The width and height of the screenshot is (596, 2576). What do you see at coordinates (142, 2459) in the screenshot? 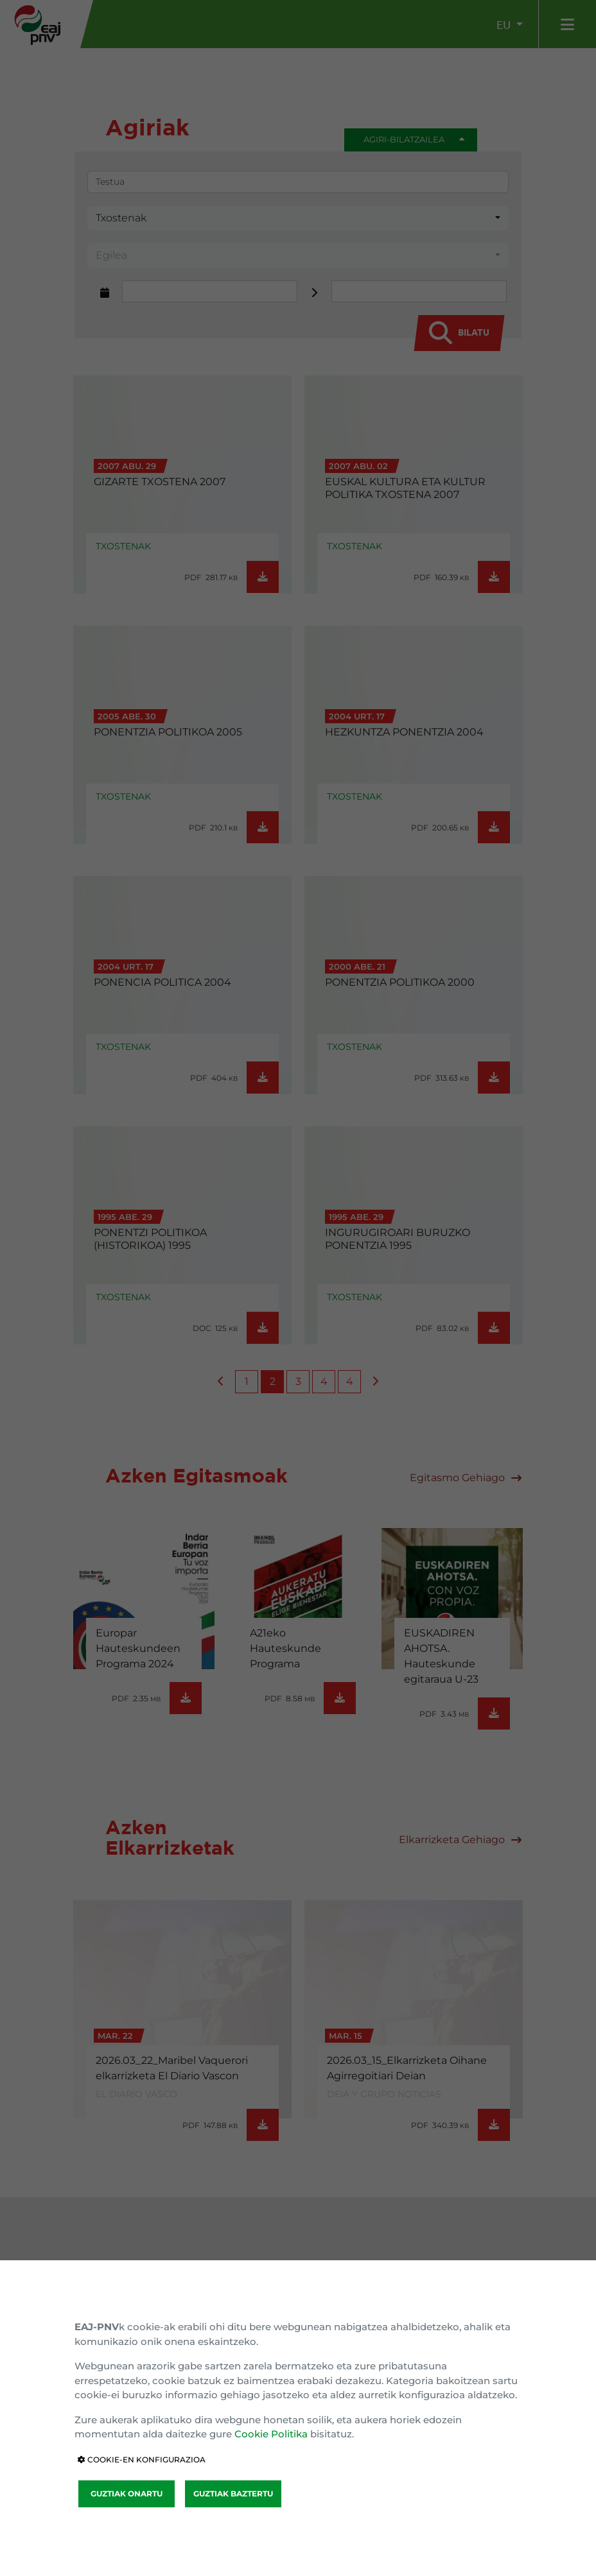
I see `COOKIE-EN KONFIGURAZIOA` at bounding box center [142, 2459].